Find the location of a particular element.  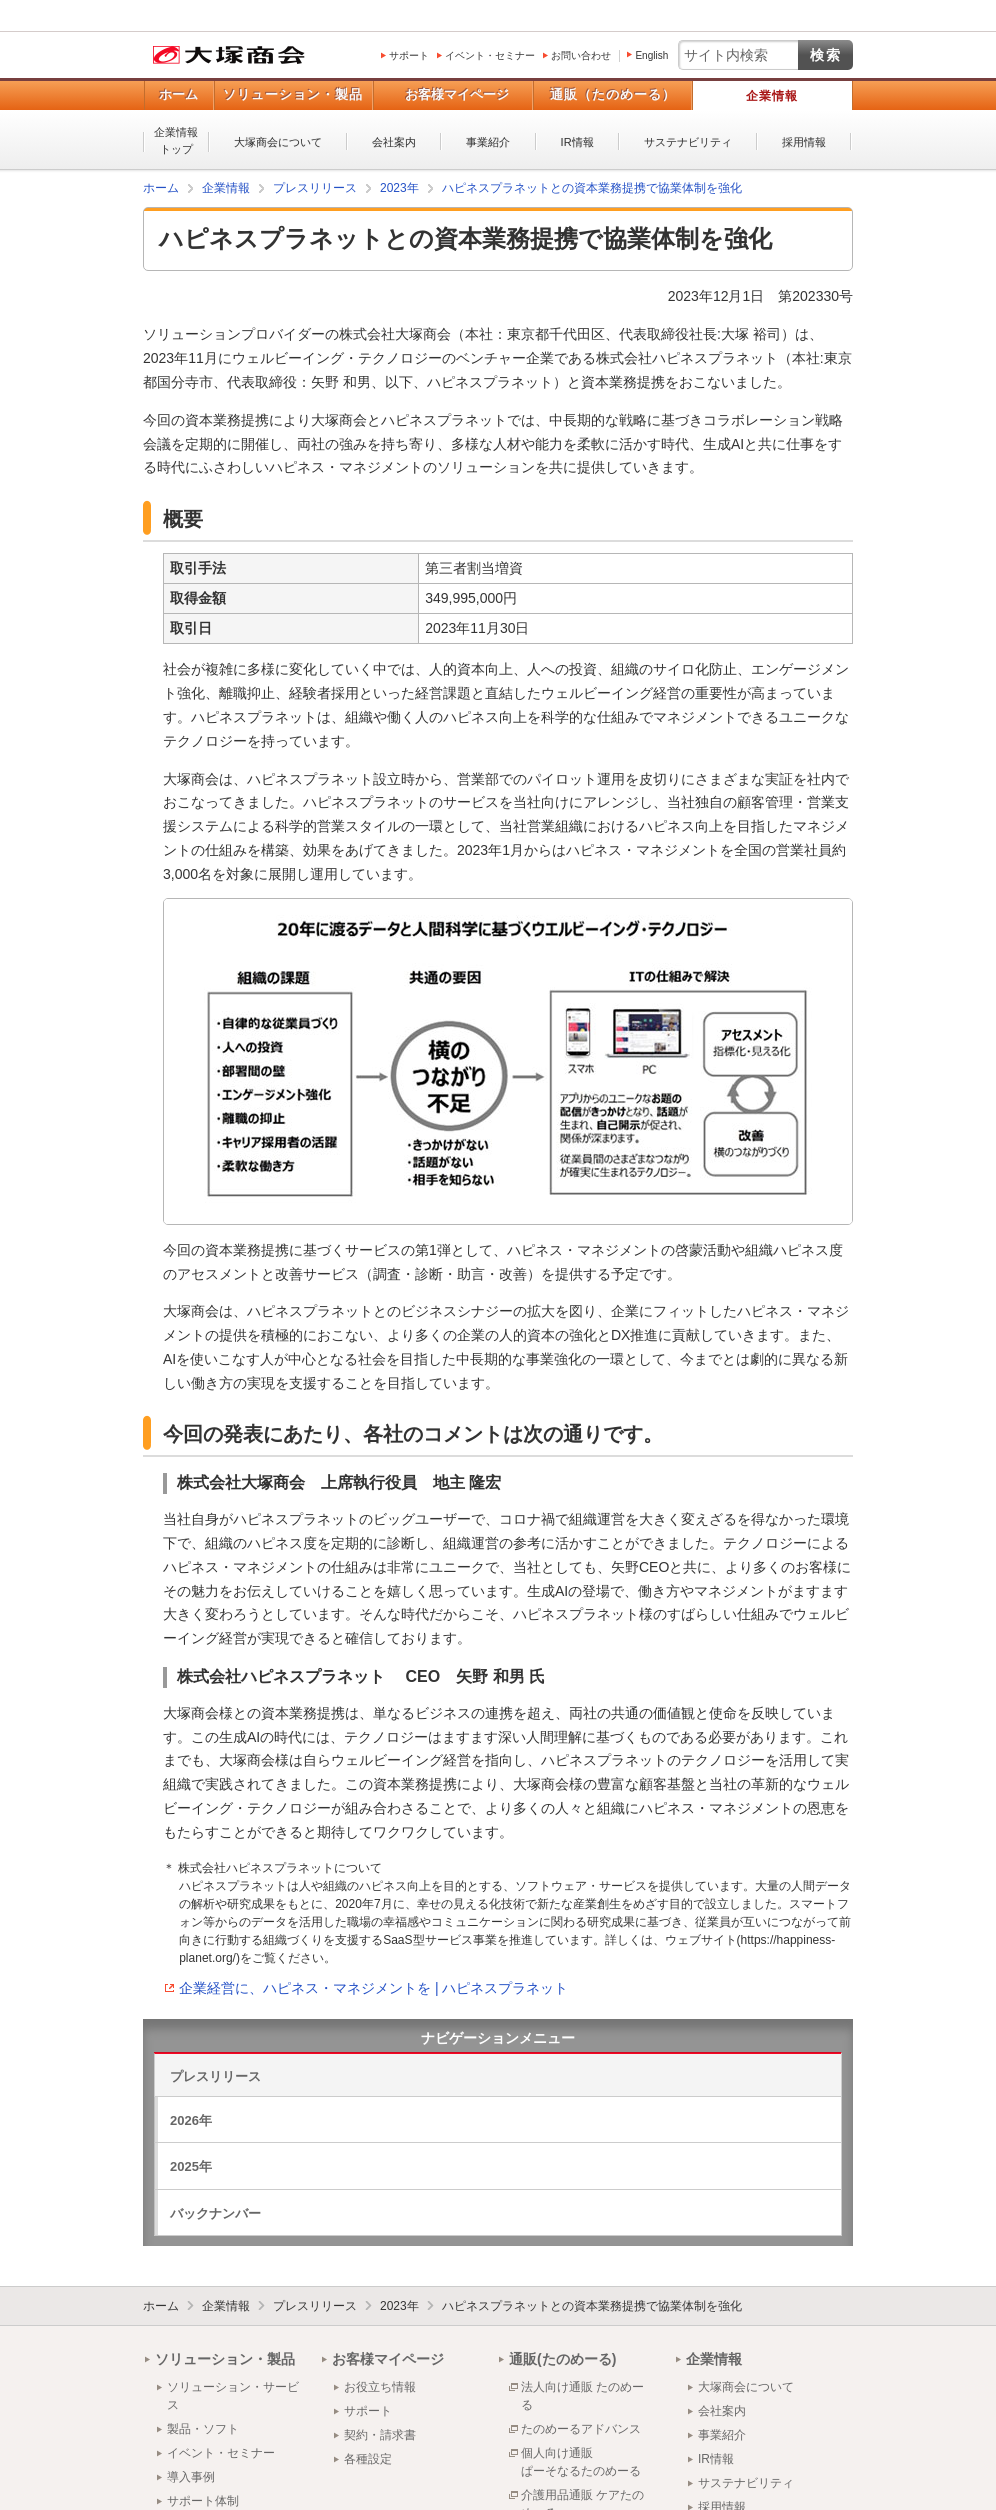

お問い合わせ is located at coordinates (581, 55).